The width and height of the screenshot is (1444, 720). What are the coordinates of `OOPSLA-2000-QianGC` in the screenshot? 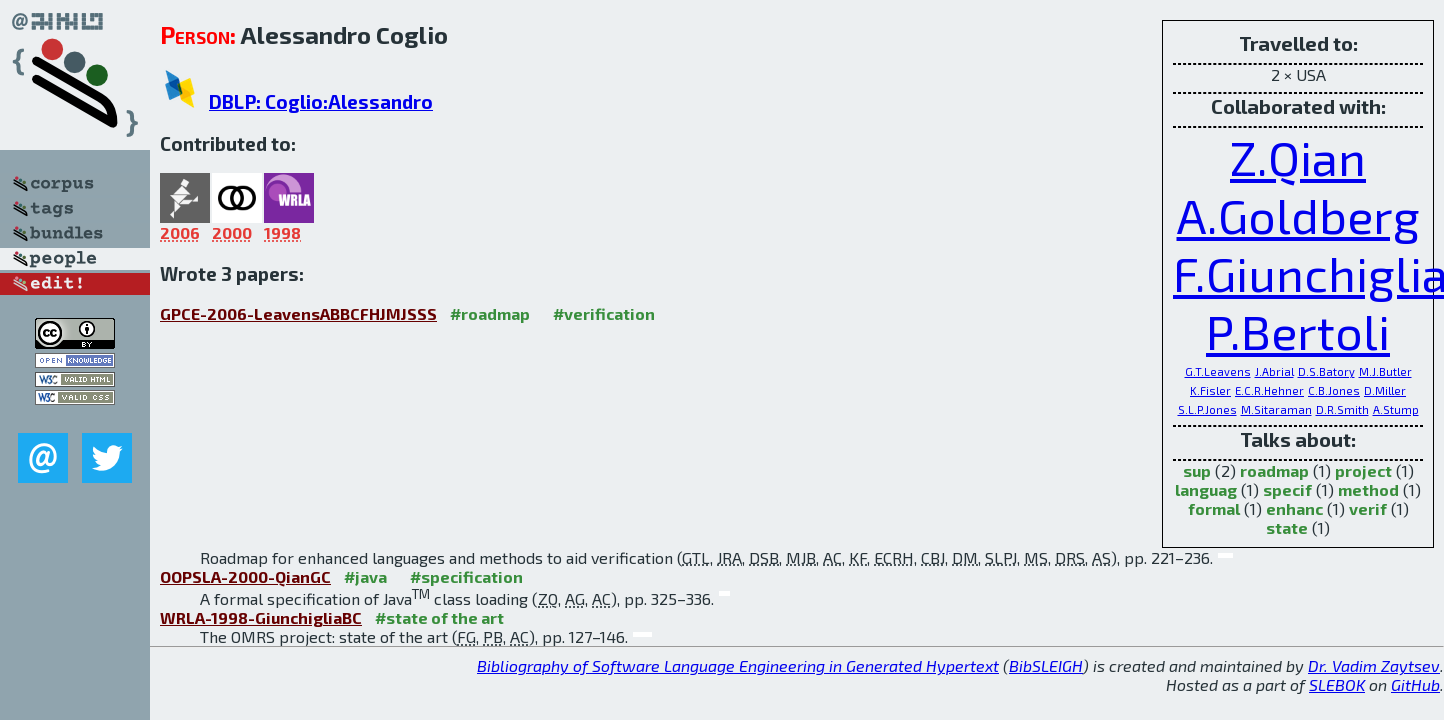 It's located at (245, 576).